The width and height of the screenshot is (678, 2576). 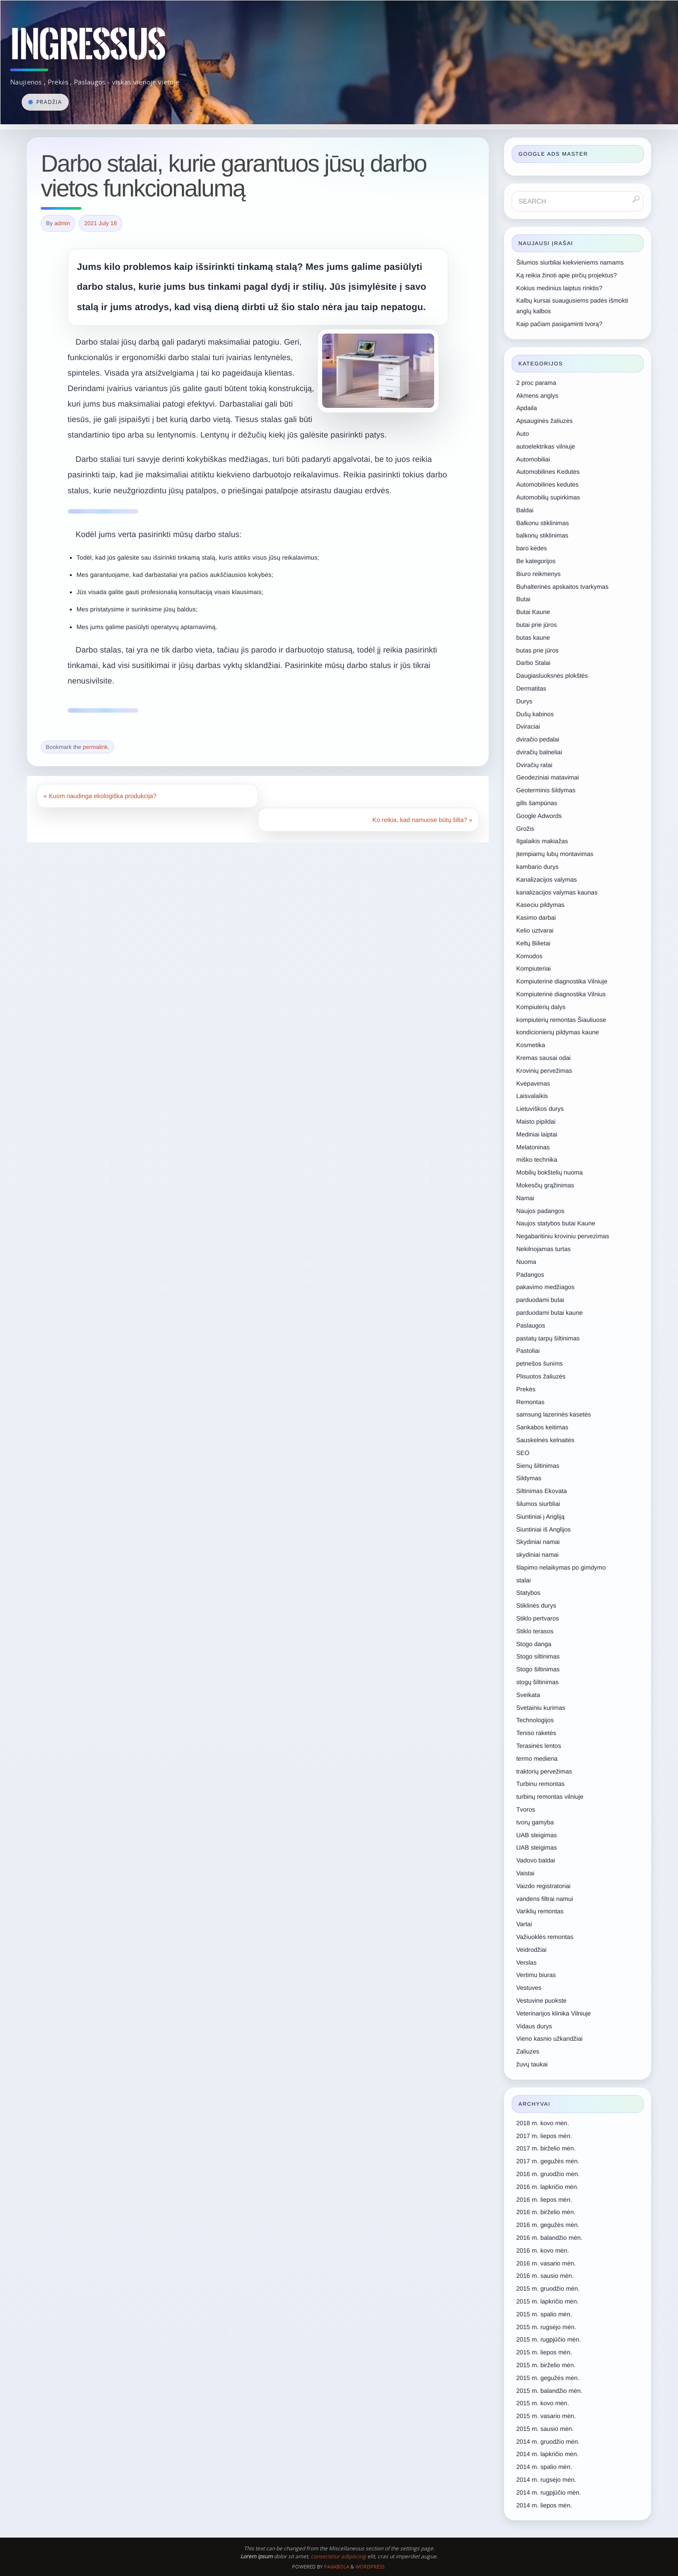 What do you see at coordinates (547, 2377) in the screenshot?
I see `2015 m. gegužės mėn.` at bounding box center [547, 2377].